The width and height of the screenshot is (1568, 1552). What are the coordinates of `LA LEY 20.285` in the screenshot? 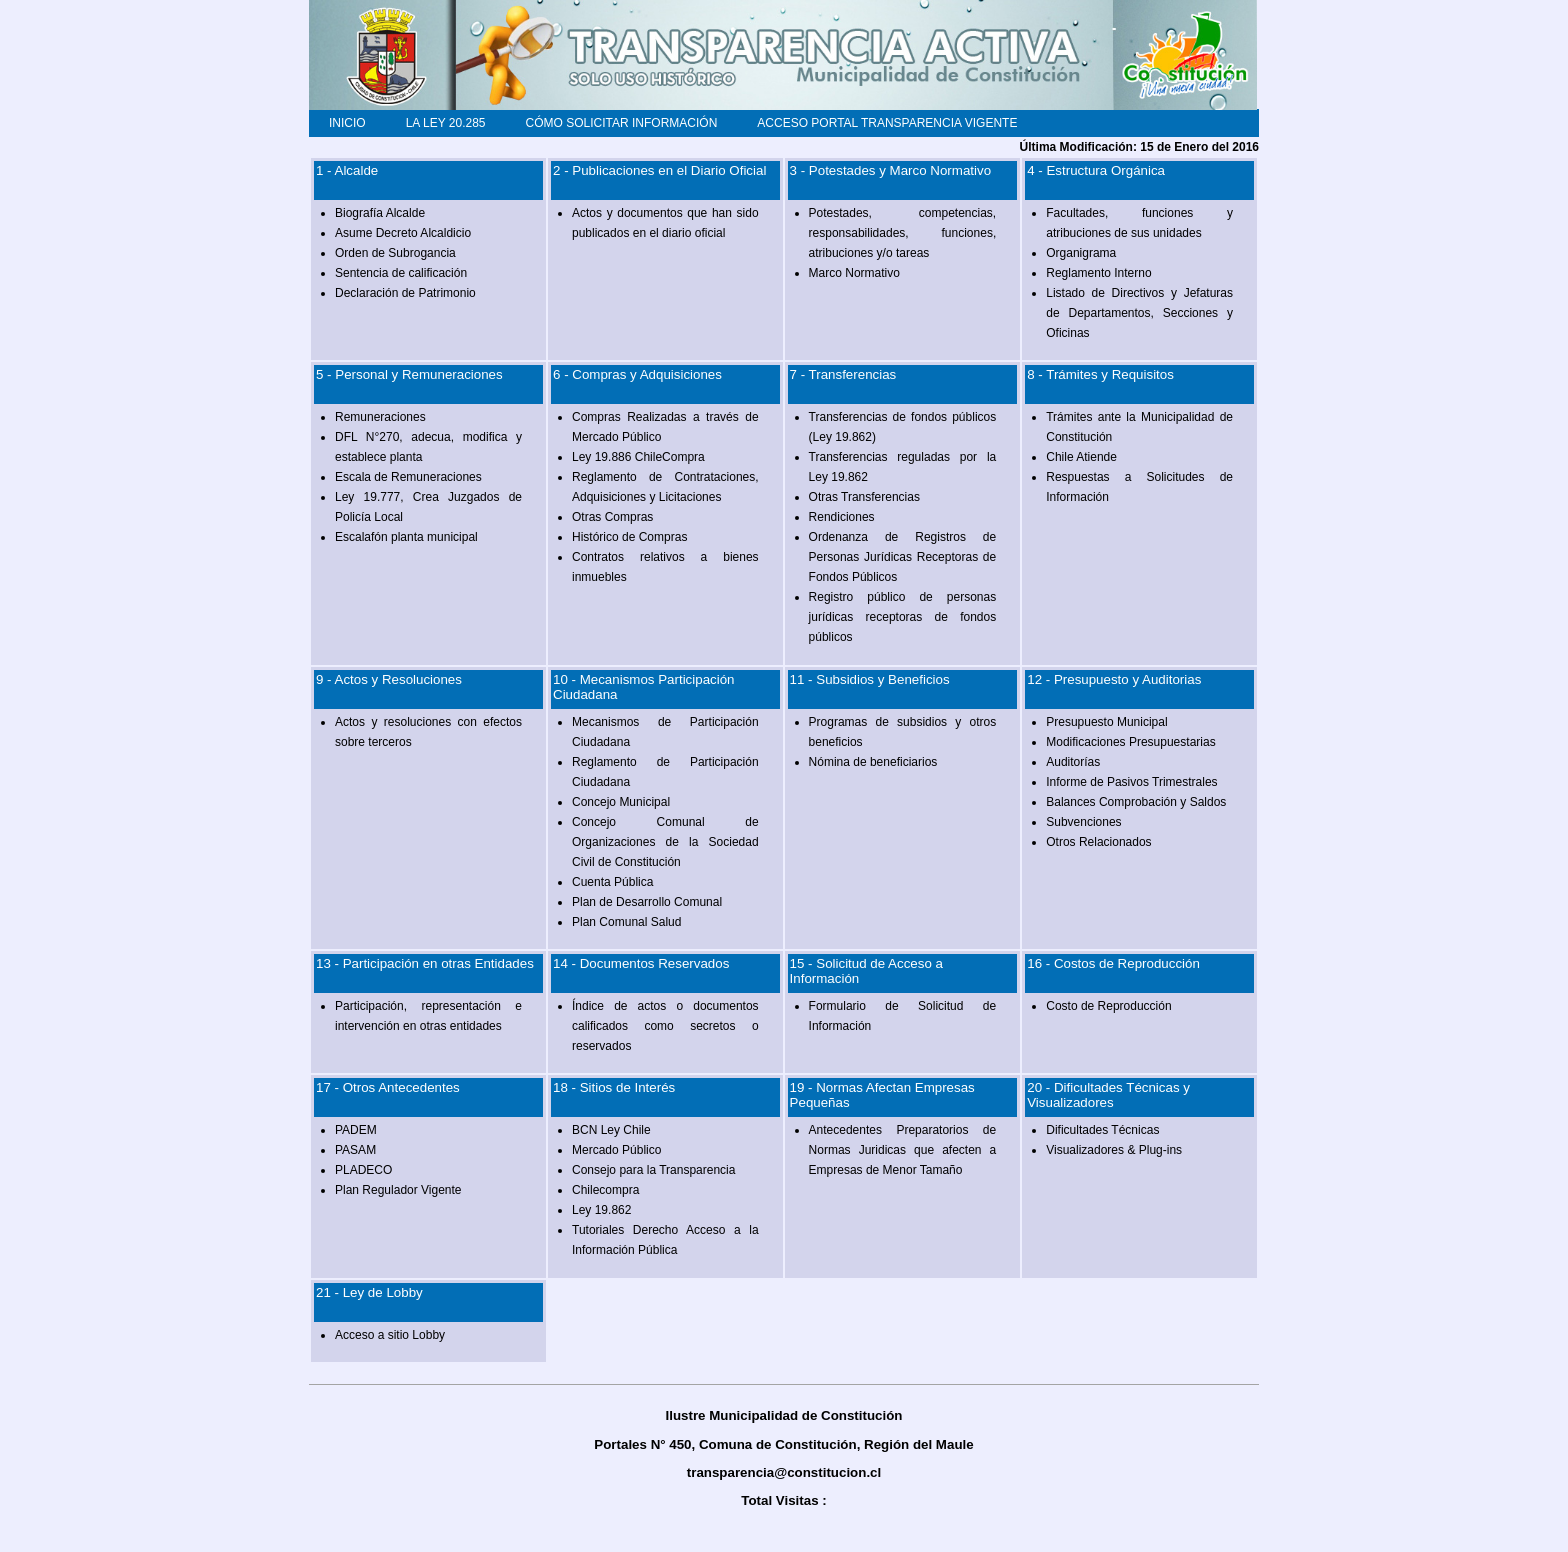 It's located at (446, 123).